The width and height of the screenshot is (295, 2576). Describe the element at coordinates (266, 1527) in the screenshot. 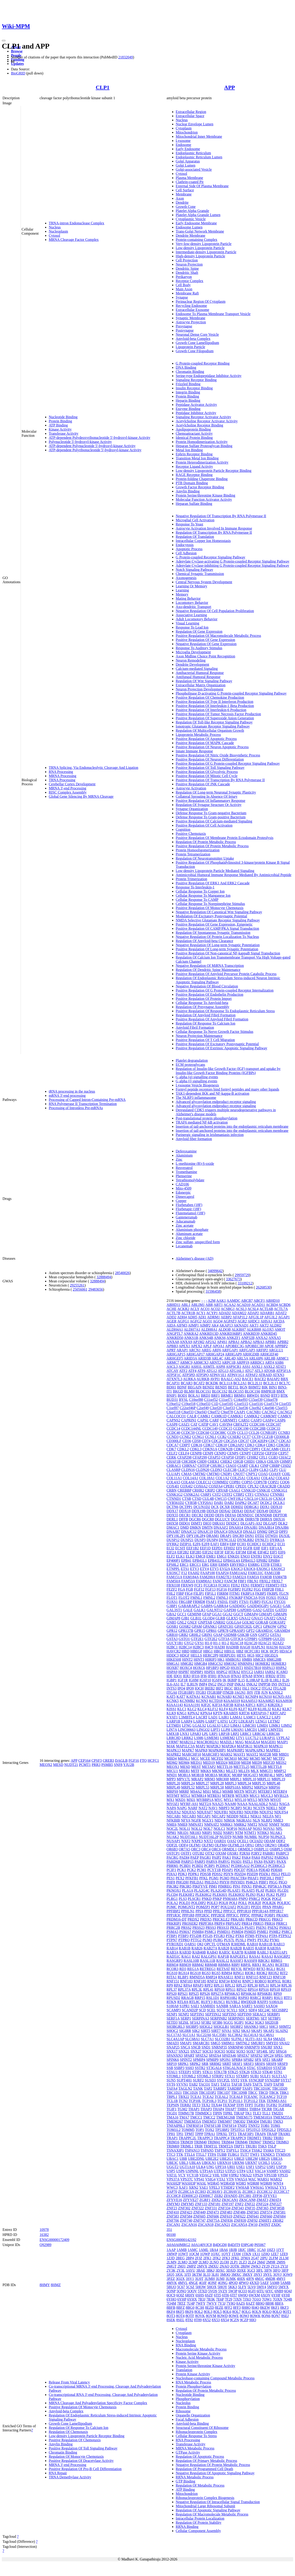

I see `DNAJB14` at that location.